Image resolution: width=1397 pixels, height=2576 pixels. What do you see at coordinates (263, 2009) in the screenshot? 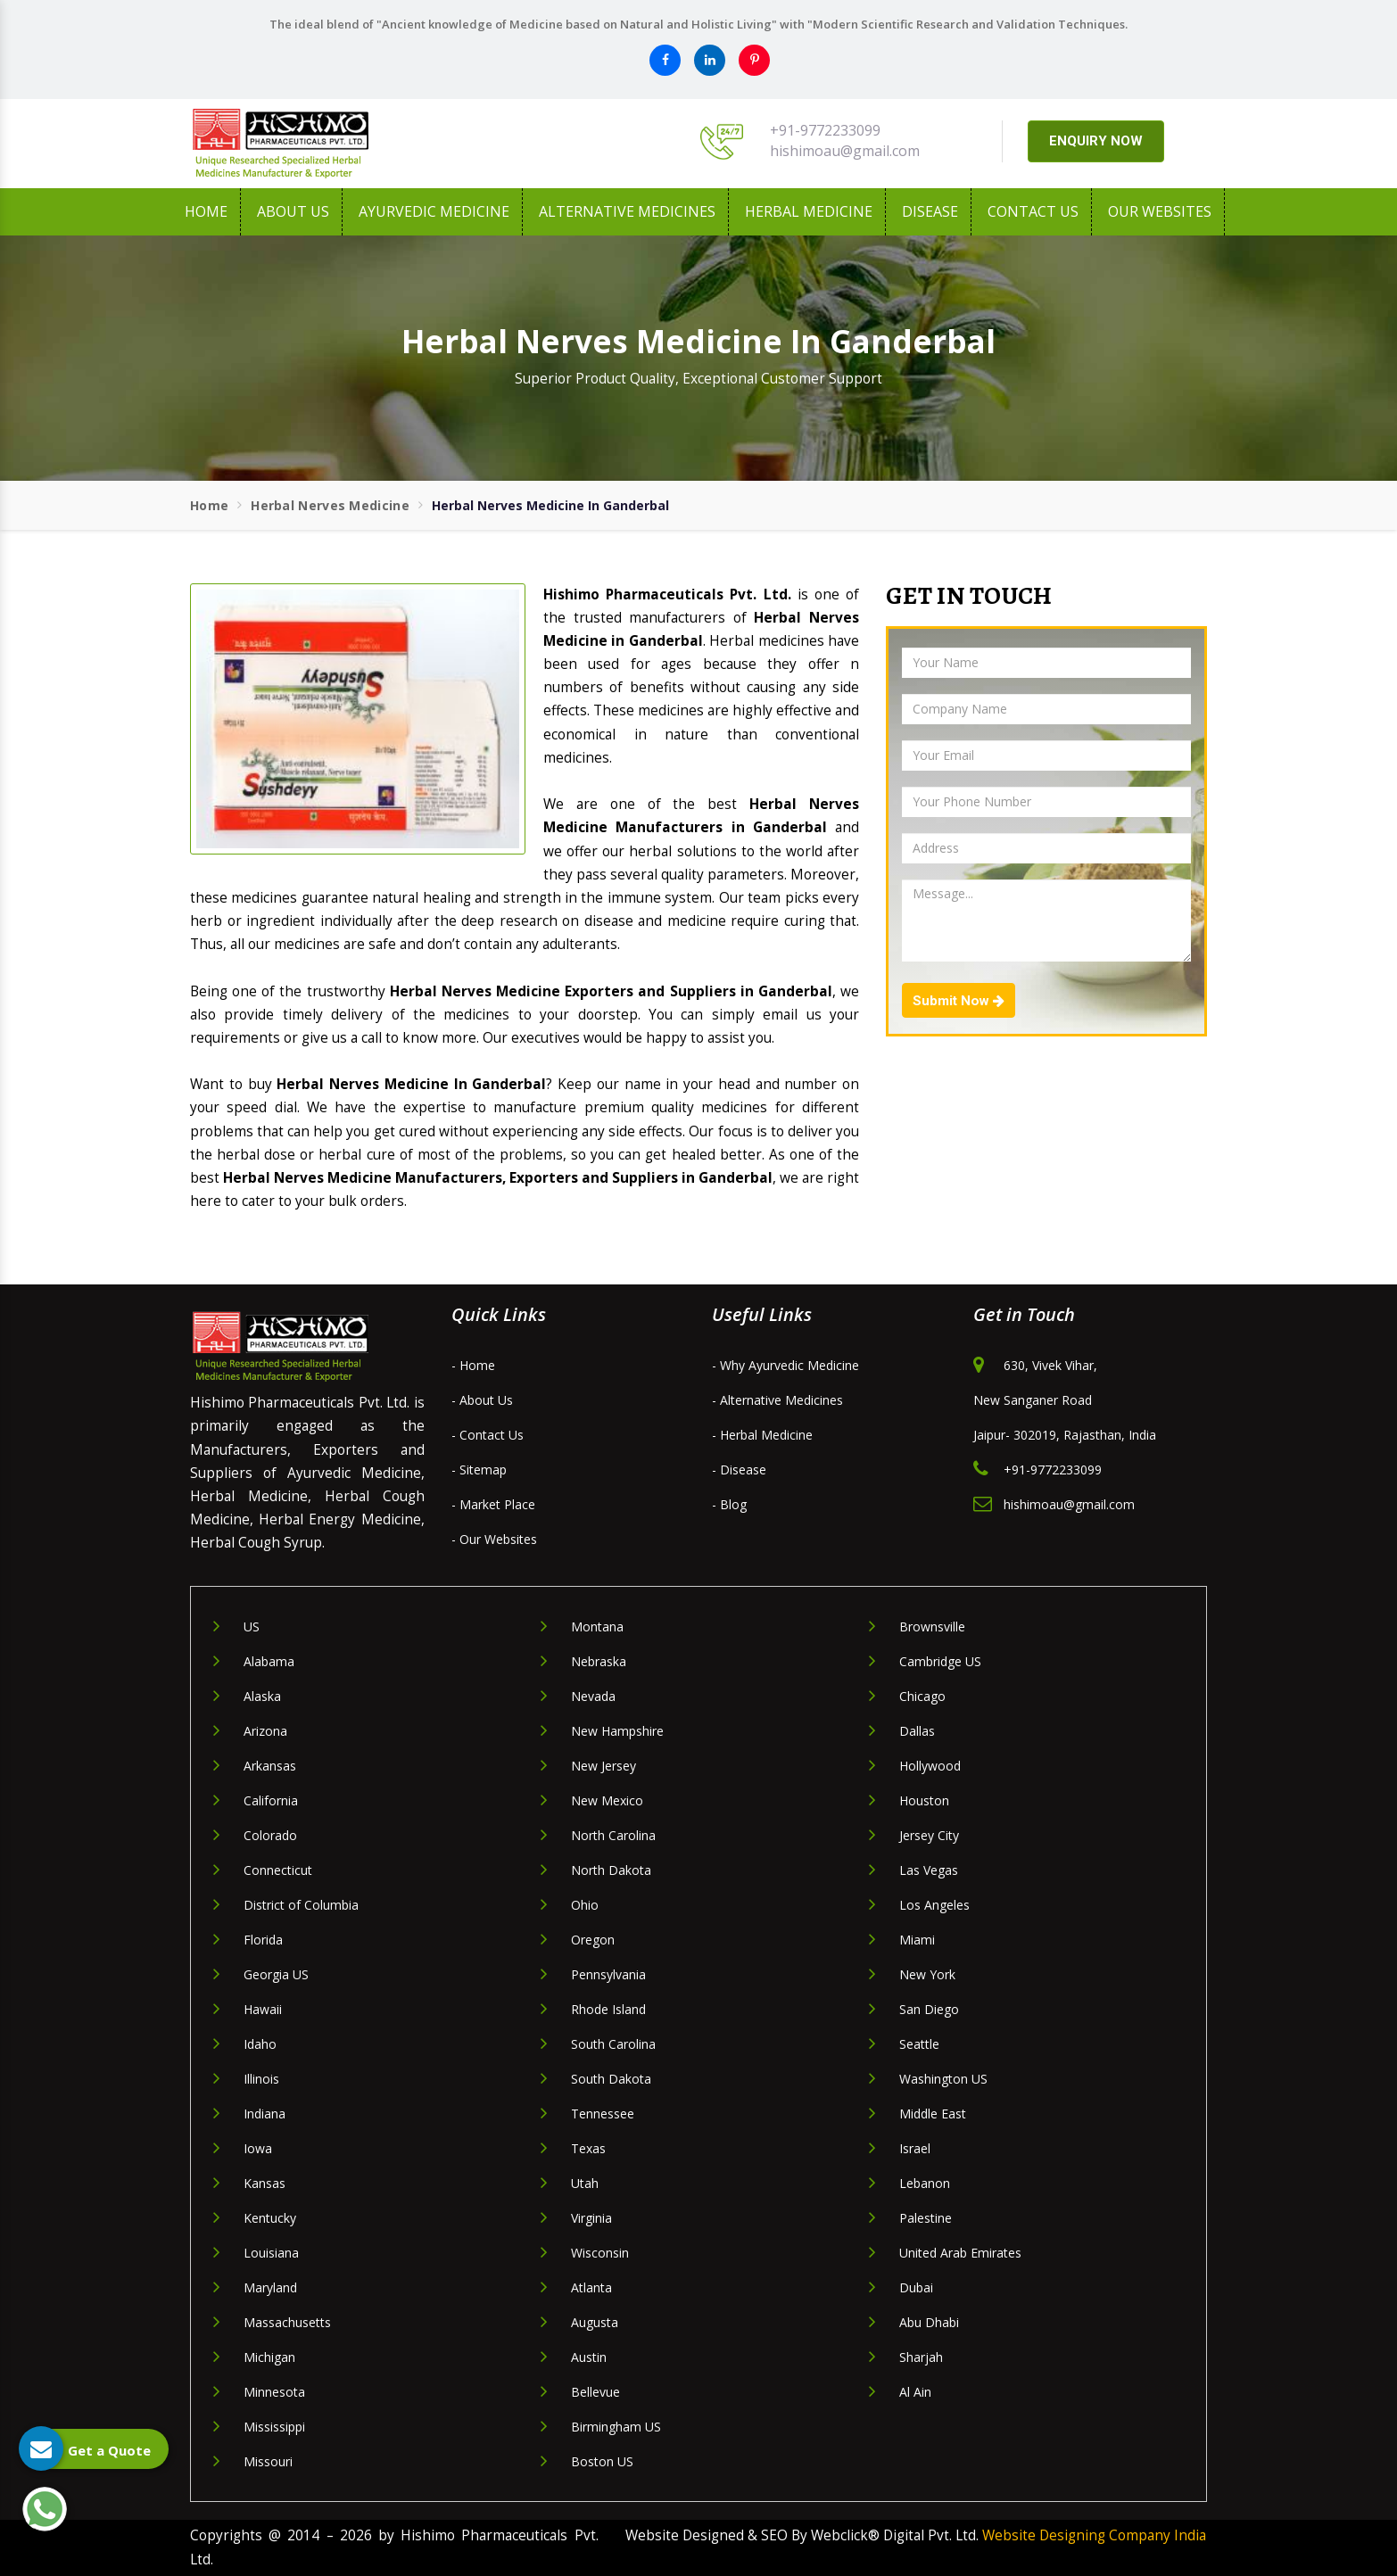
I see `Hawaii` at bounding box center [263, 2009].